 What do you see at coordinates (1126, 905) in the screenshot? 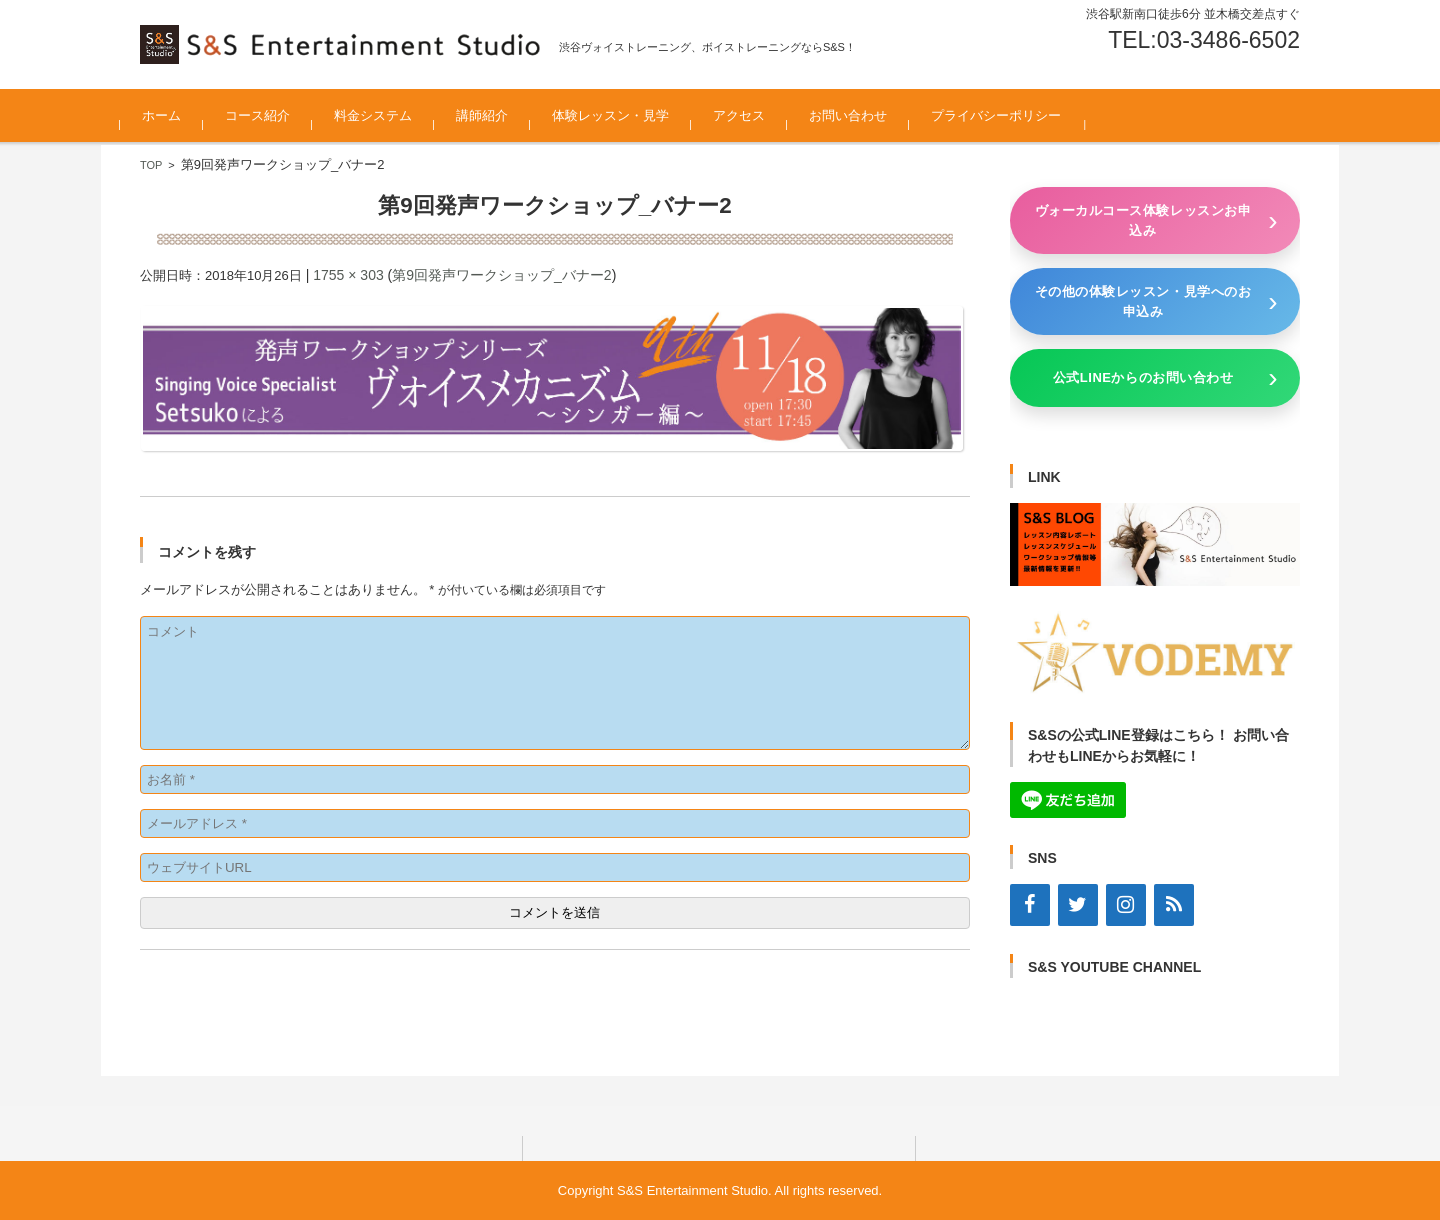
I see `[Instagram]` at bounding box center [1126, 905].